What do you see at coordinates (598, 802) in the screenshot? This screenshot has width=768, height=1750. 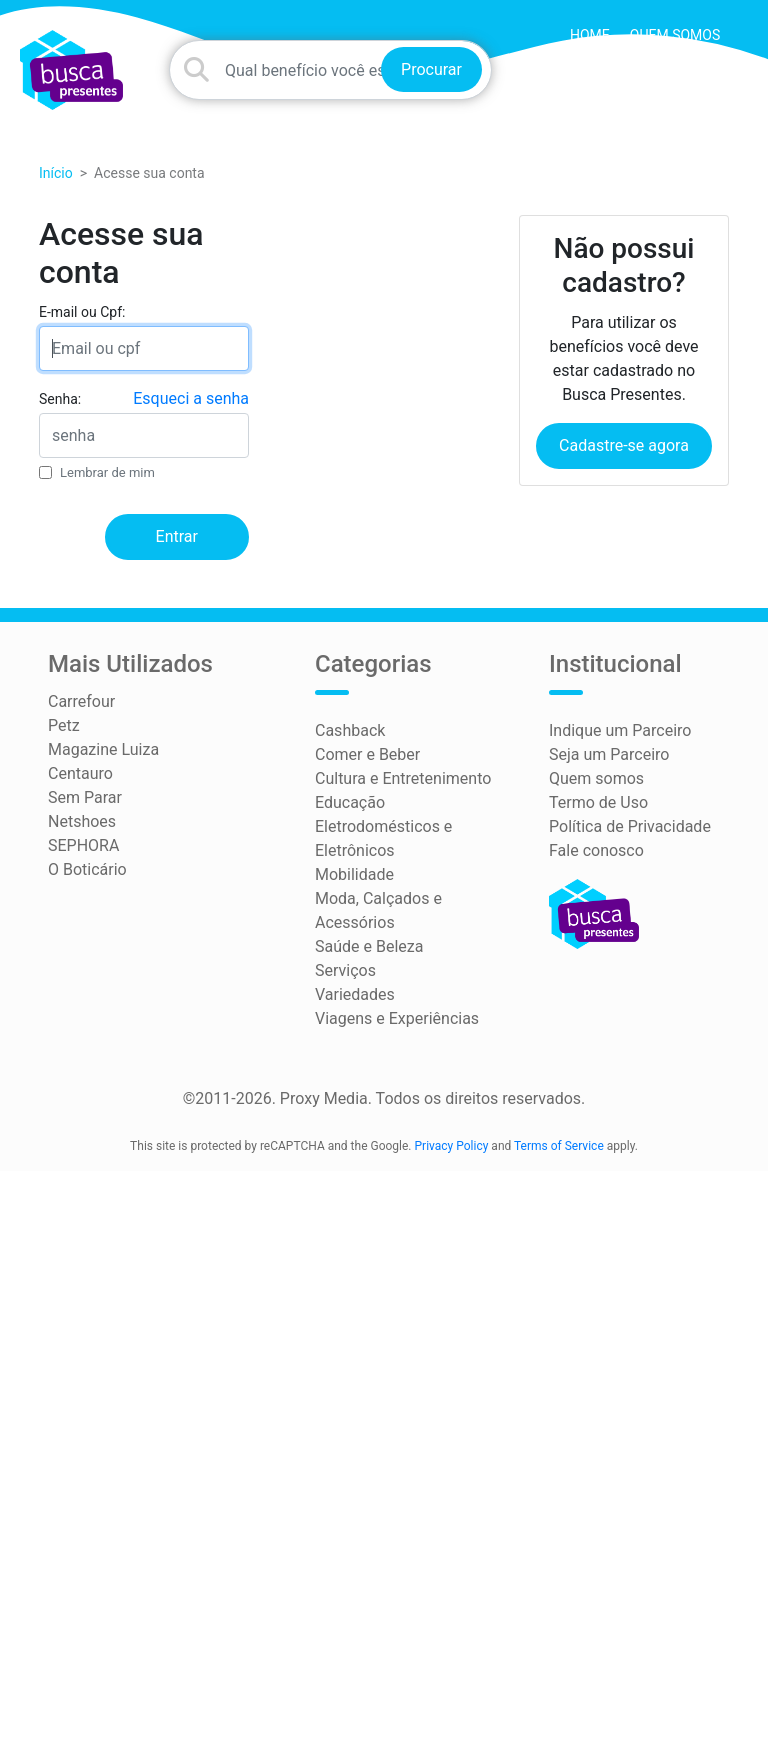 I see `Termo de Uso` at bounding box center [598, 802].